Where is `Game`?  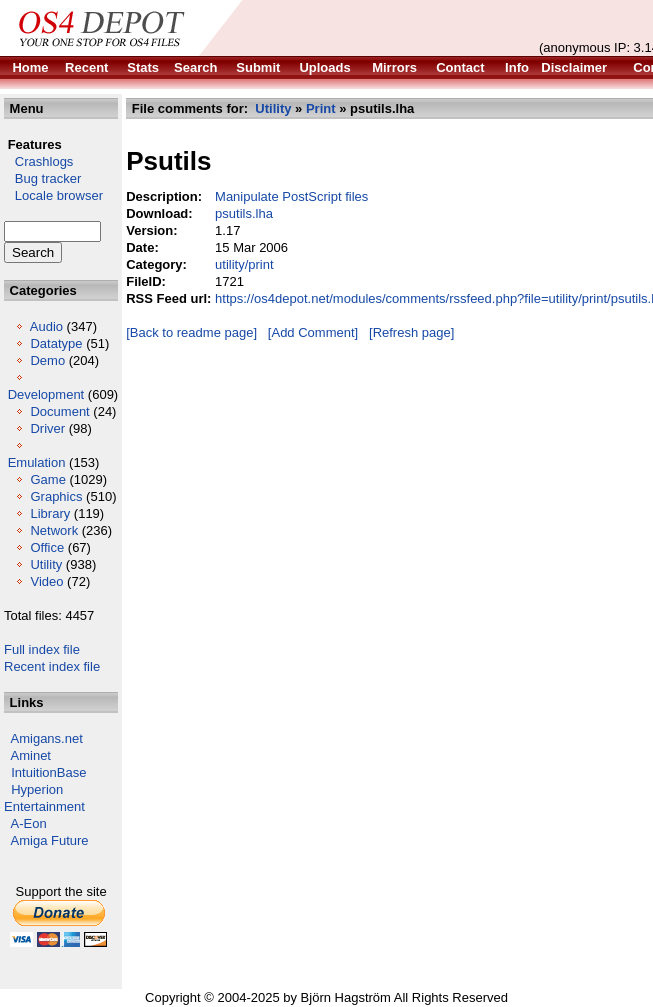
Game is located at coordinates (47, 479).